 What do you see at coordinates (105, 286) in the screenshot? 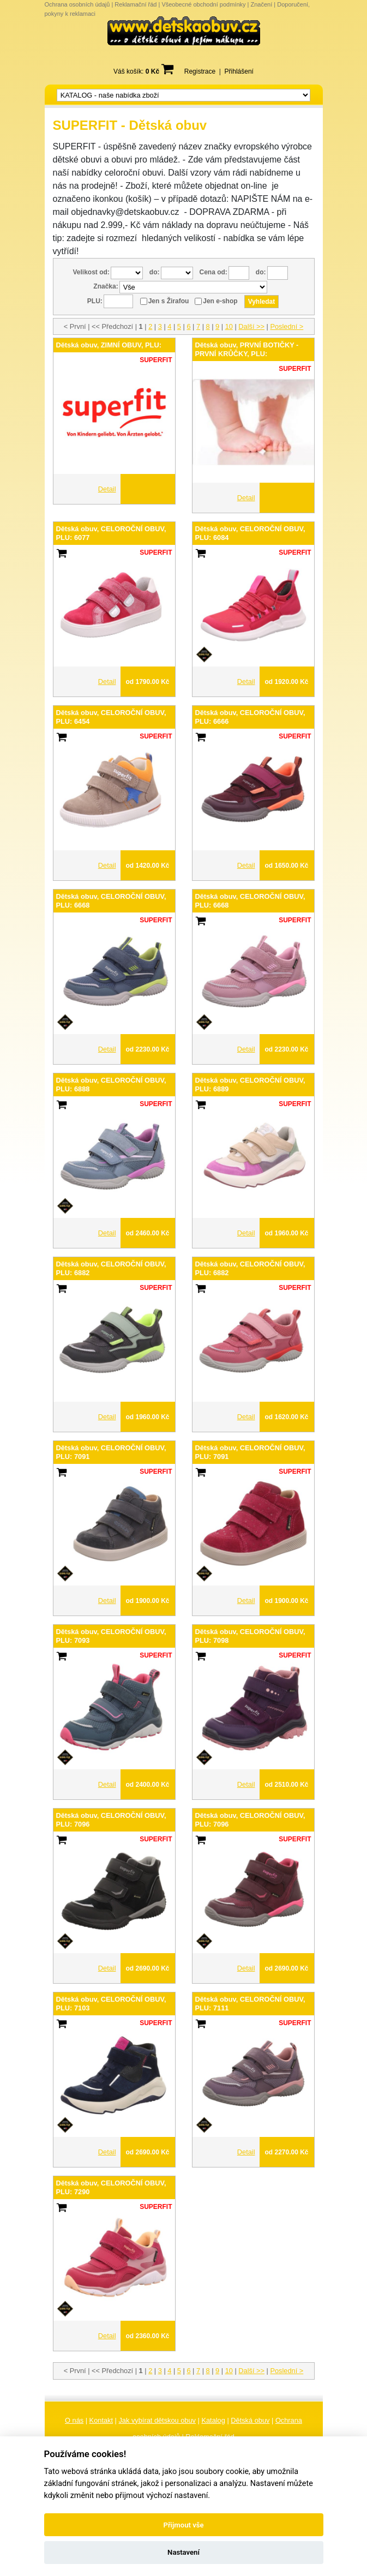
I see `Značka:` at bounding box center [105, 286].